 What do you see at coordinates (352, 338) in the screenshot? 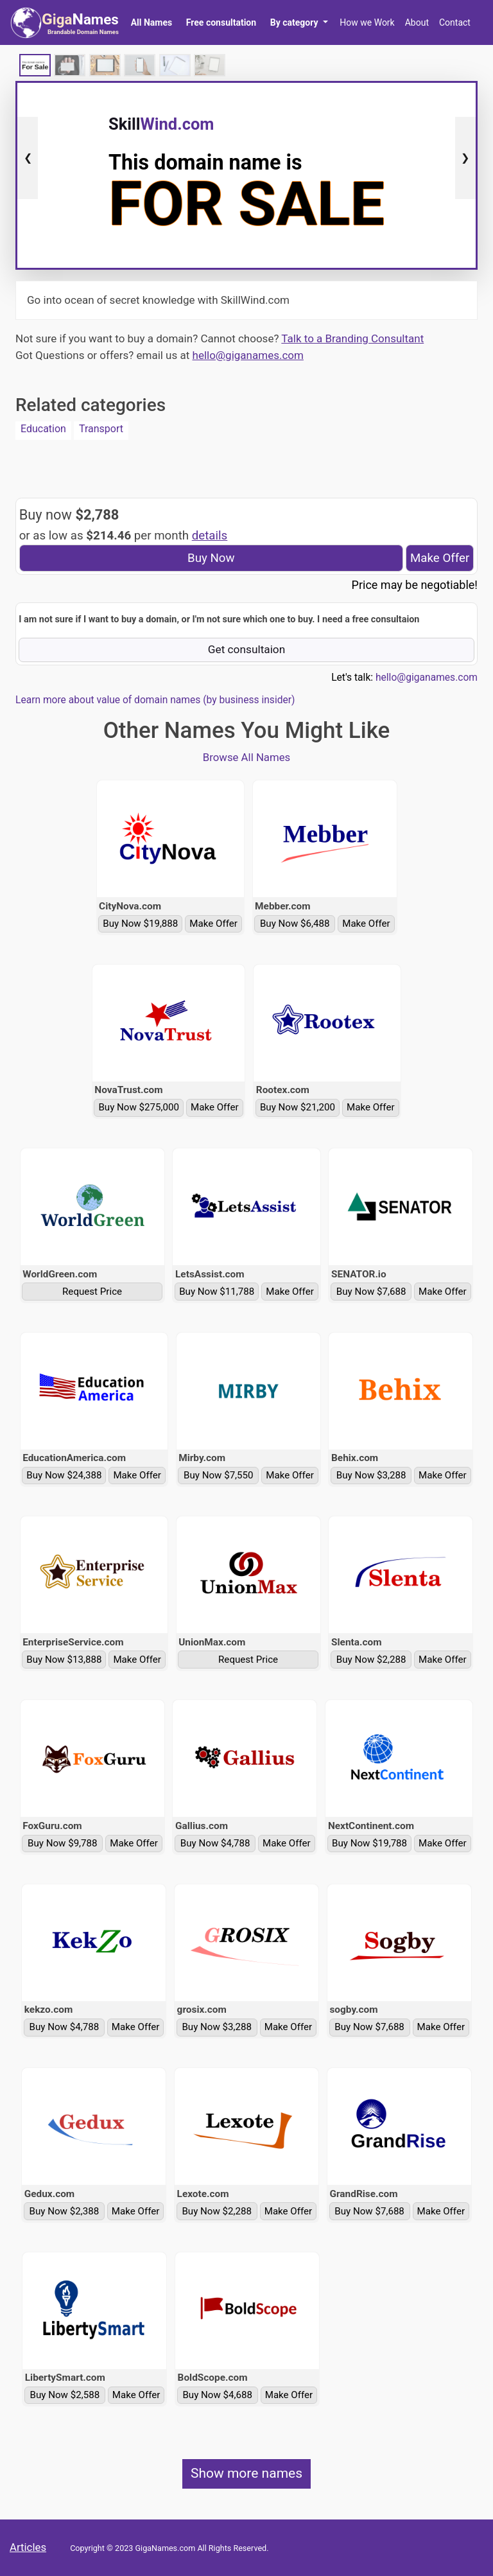
I see `Talk to a Branding Consultant` at bounding box center [352, 338].